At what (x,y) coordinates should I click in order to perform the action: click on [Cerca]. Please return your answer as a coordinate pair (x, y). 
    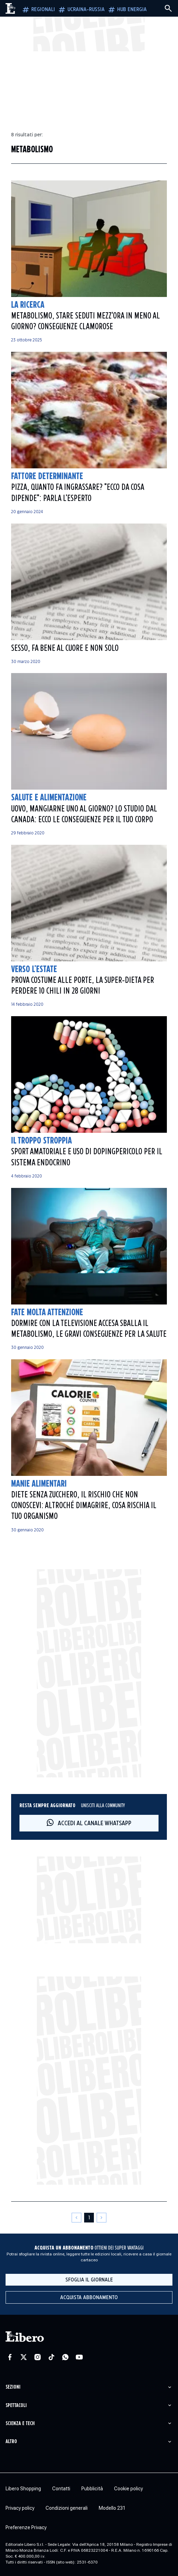
    Looking at the image, I should click on (168, 8).